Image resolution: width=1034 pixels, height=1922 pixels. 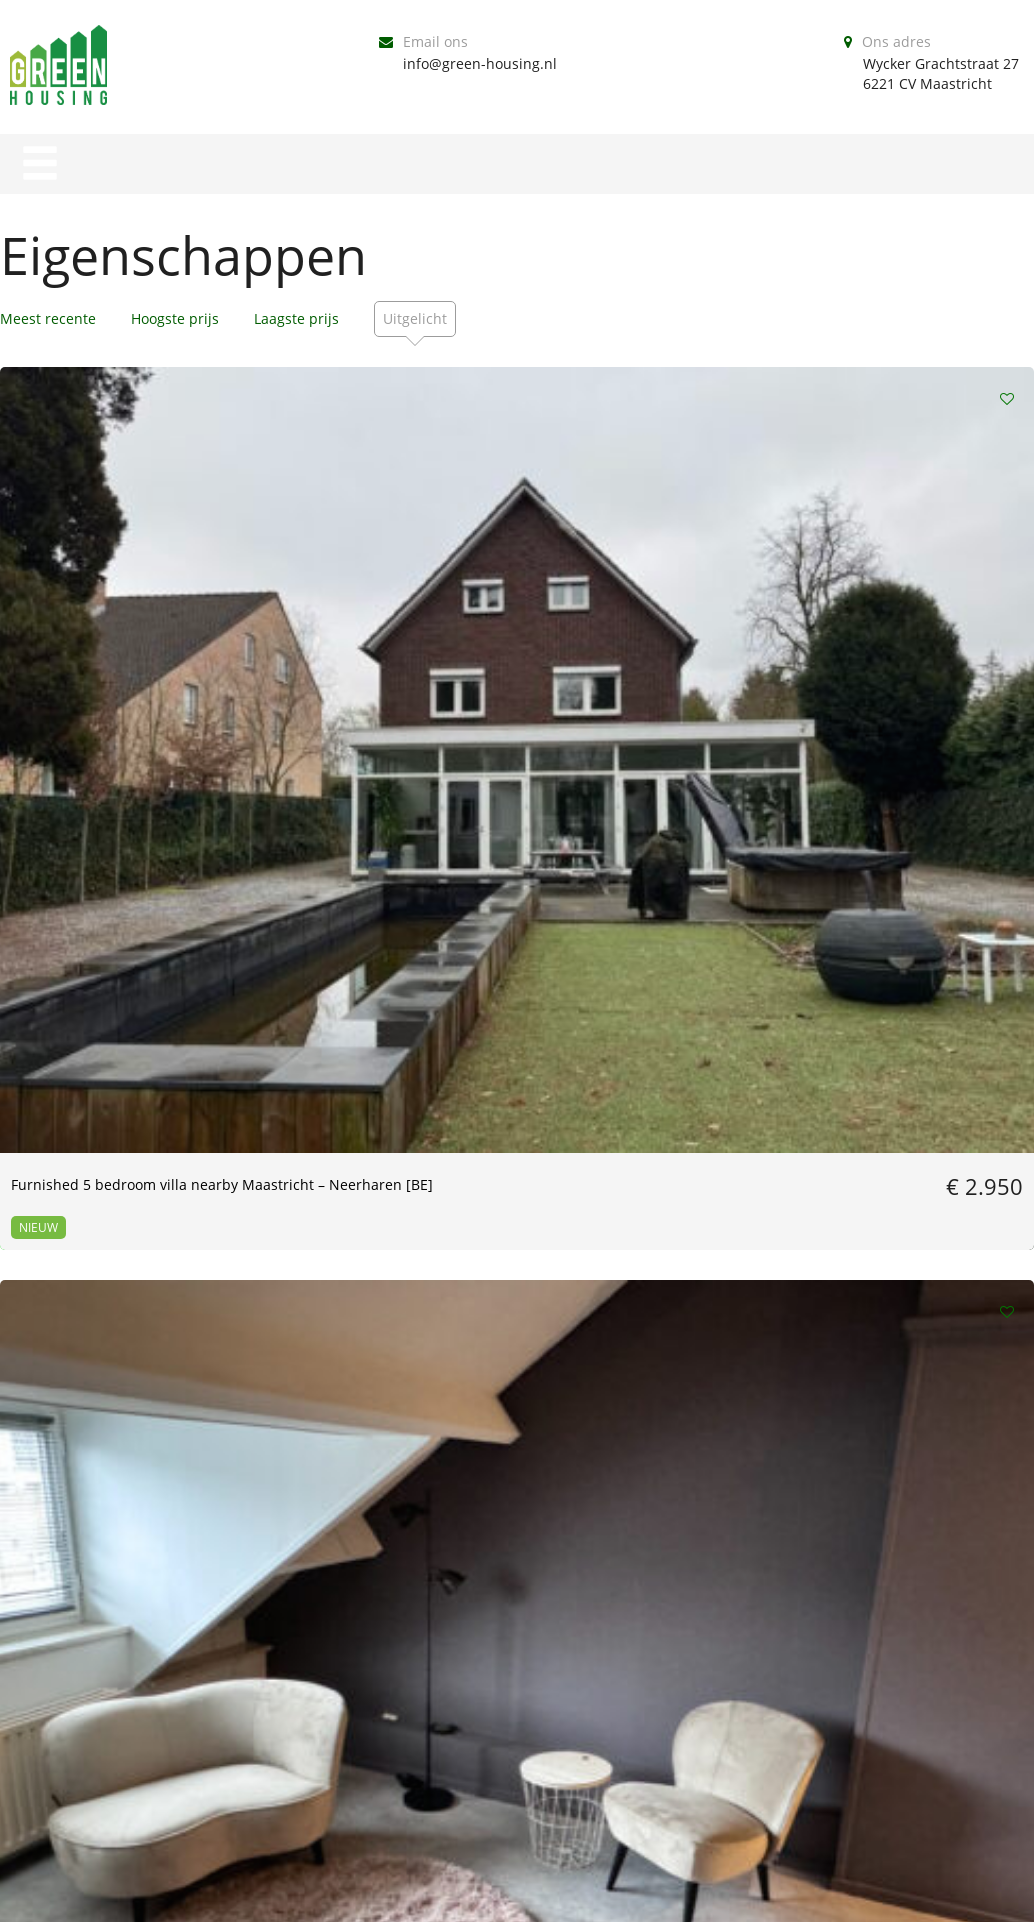 I want to click on [JULY] furnished apartment | Rechtstraat Maastricht, so click(x=500, y=658).